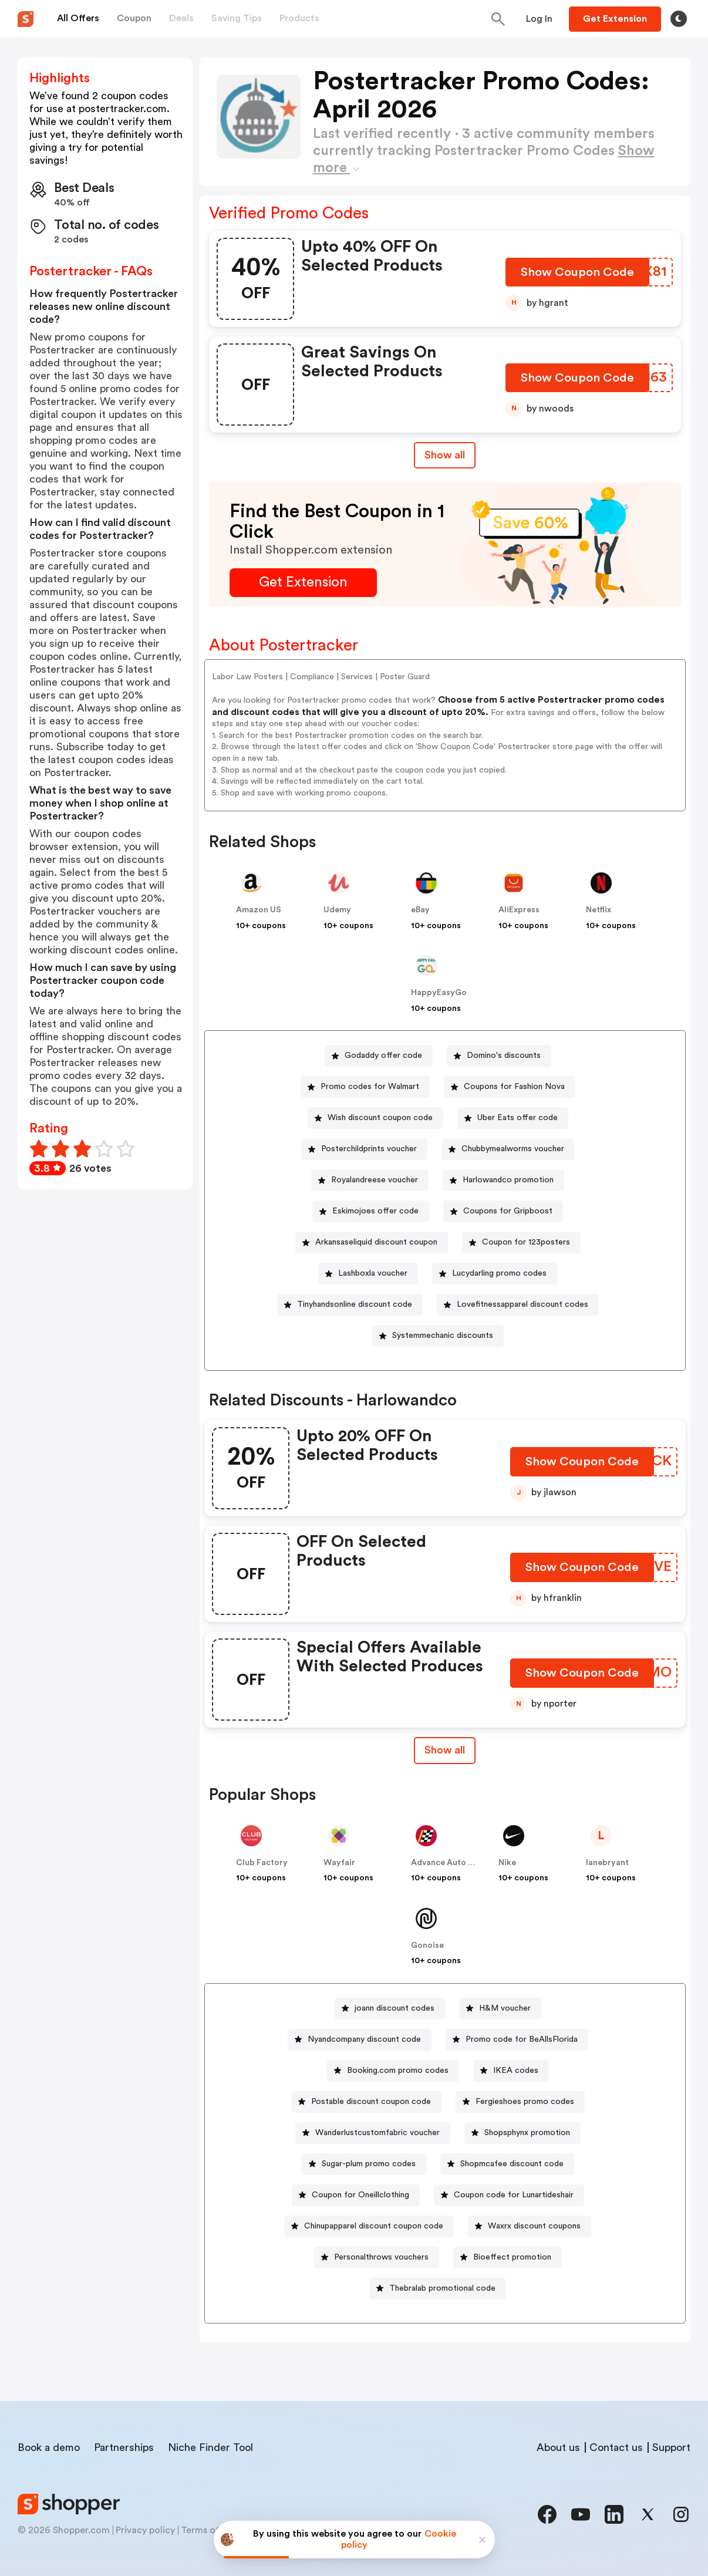 Image resolution: width=708 pixels, height=2576 pixels. Describe the element at coordinates (511, 2071) in the screenshot. I see `[IKEA codes Button]` at that location.